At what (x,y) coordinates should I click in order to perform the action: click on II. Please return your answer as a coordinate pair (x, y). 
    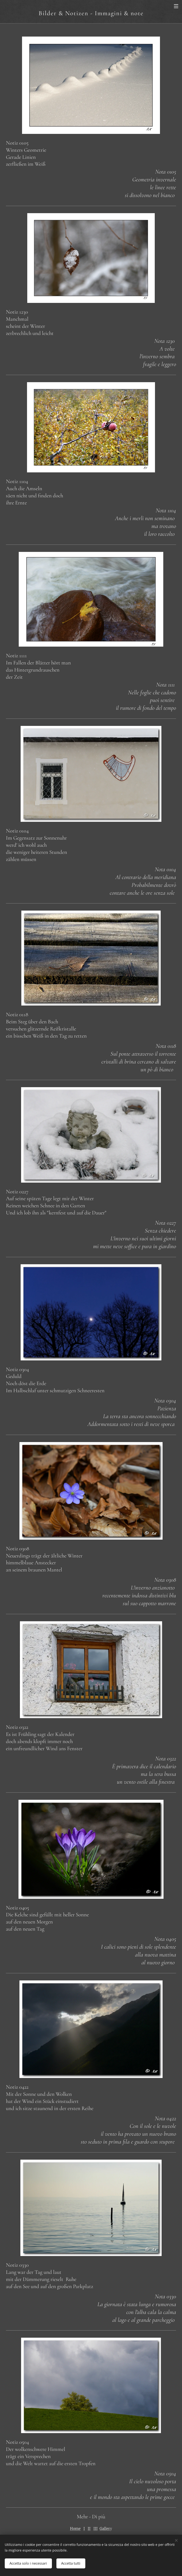
    Looking at the image, I should click on (89, 2529).